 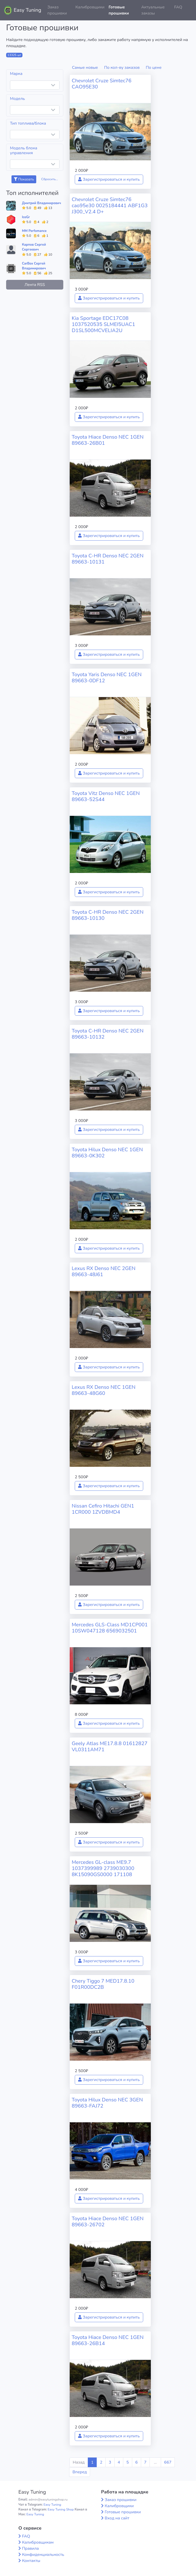 What do you see at coordinates (41, 203) in the screenshot?
I see `Дмитрий Владимирович` at bounding box center [41, 203].